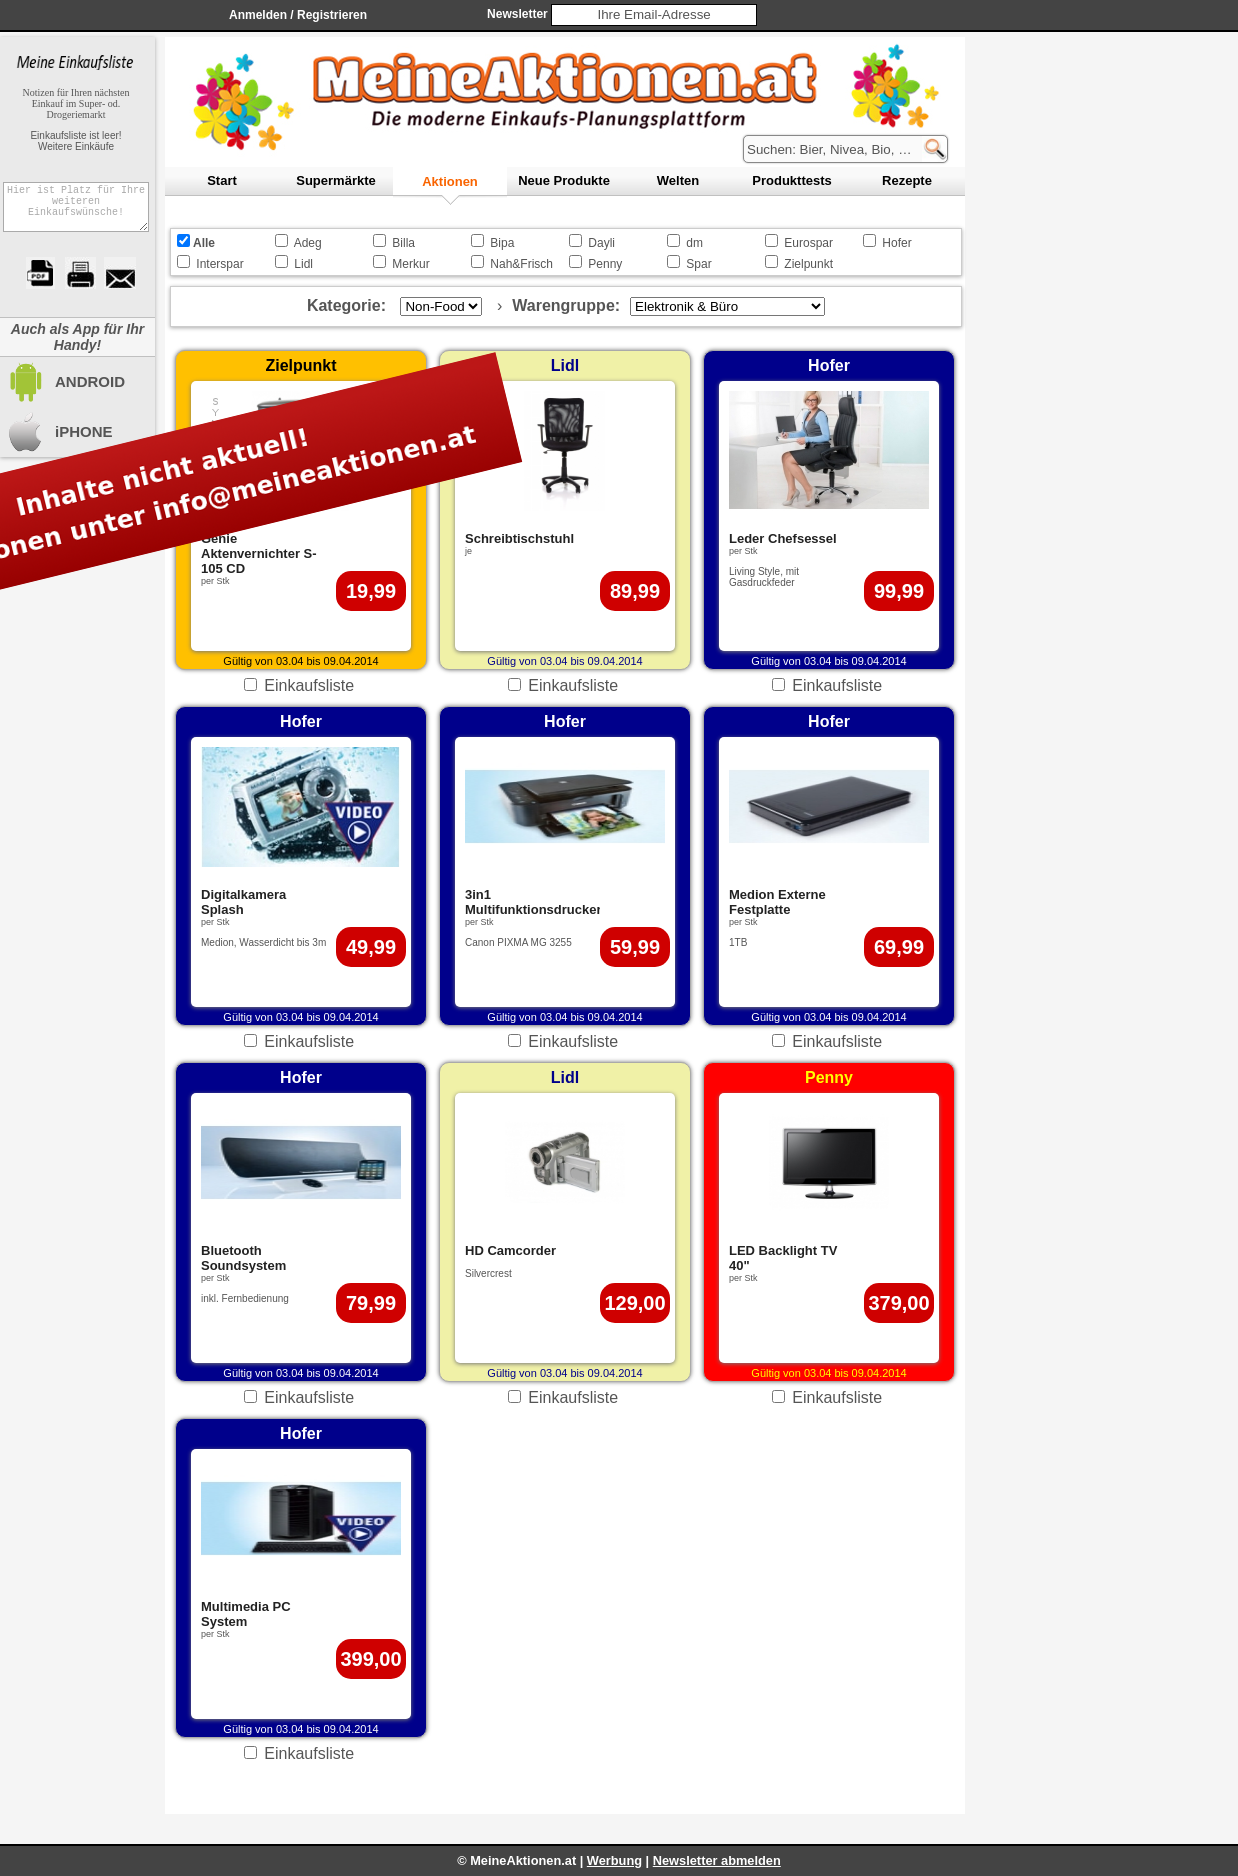 The width and height of the screenshot is (1238, 1876). What do you see at coordinates (502, 243) in the screenshot?
I see `Bipa` at bounding box center [502, 243].